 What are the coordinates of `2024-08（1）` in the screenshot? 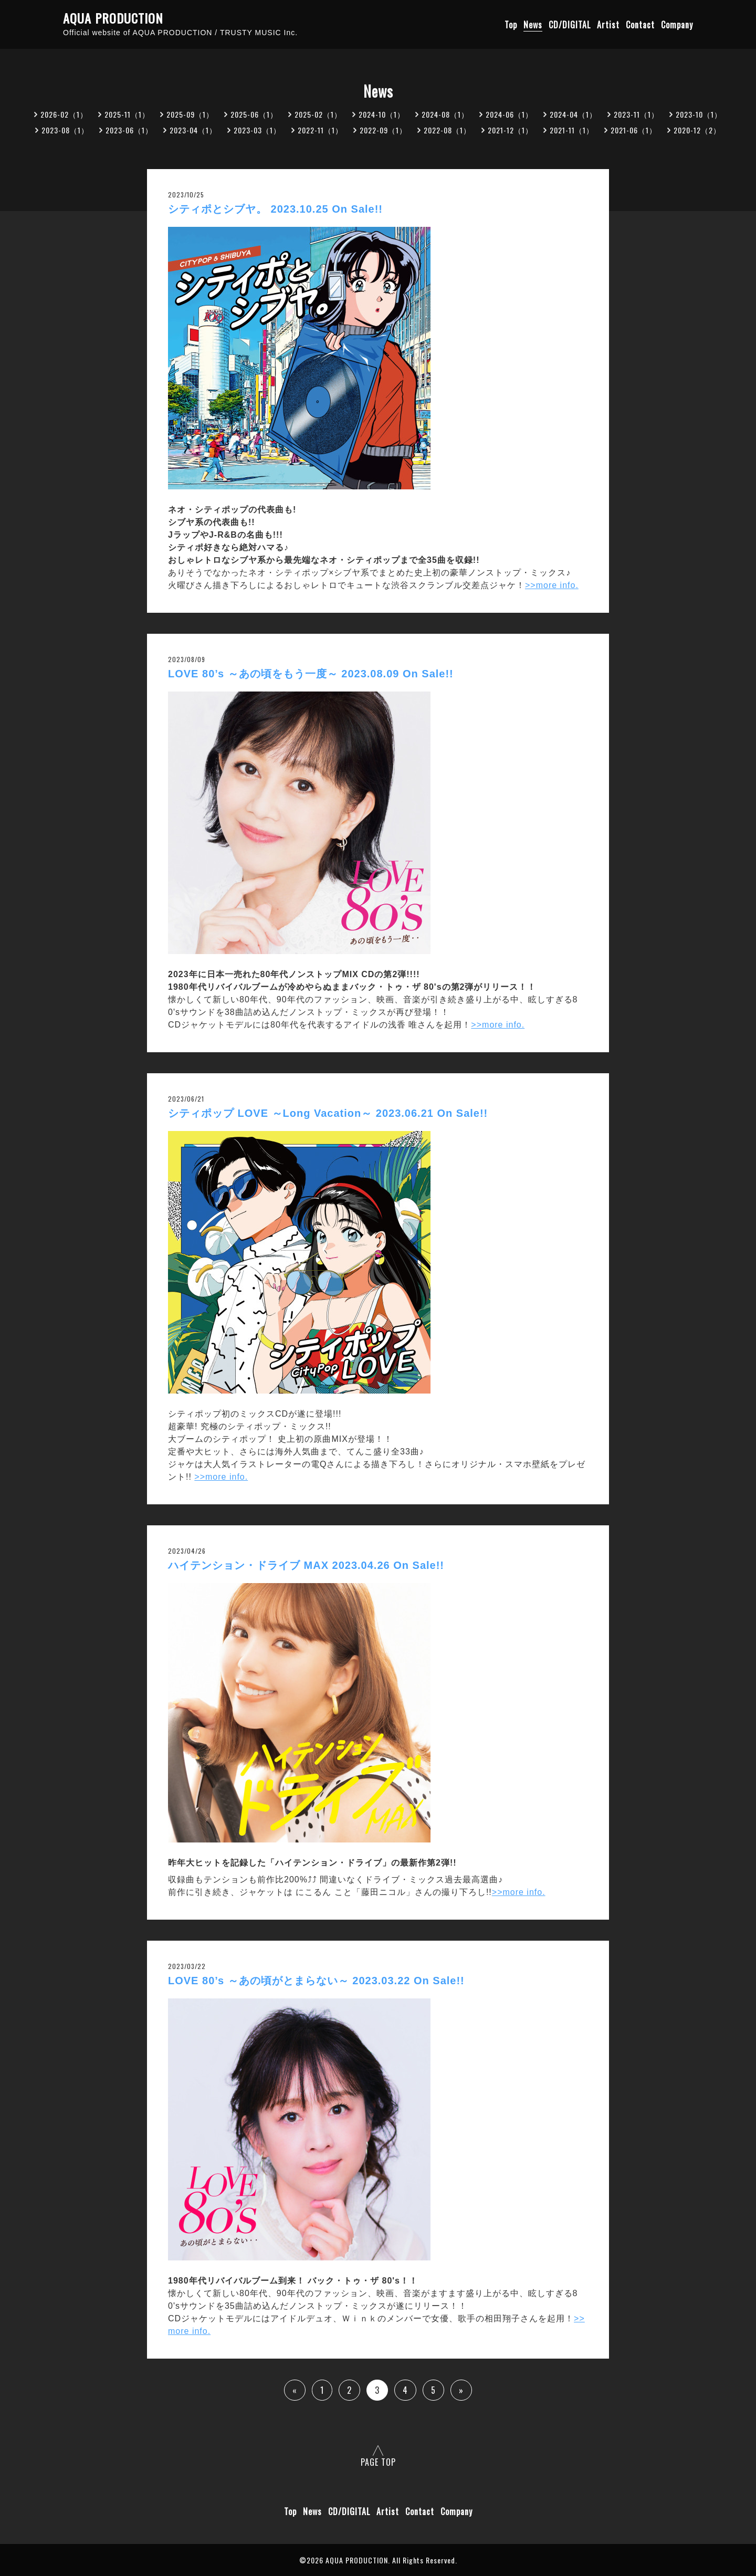 It's located at (445, 114).